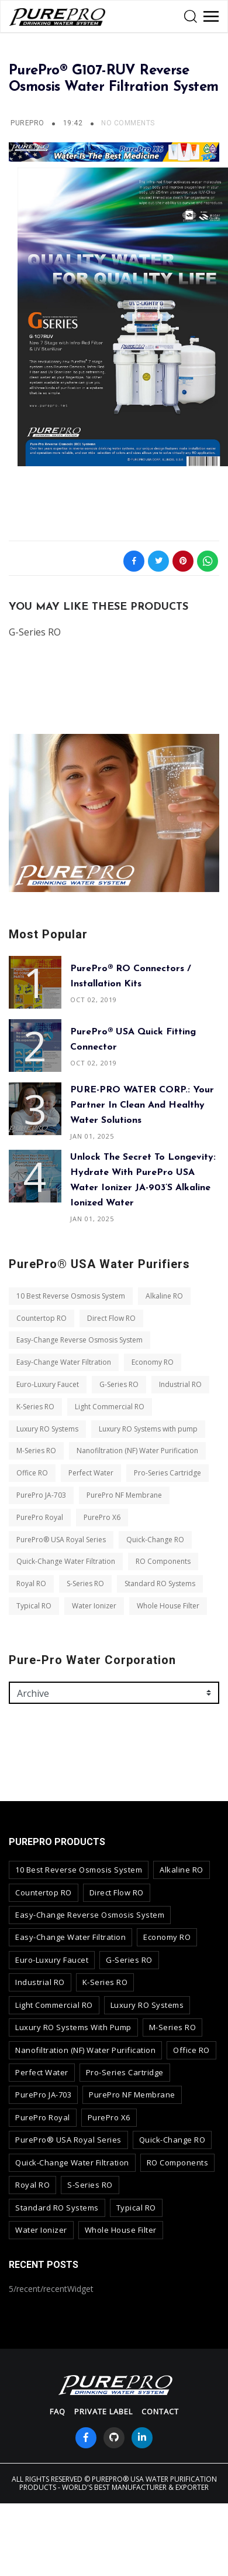  What do you see at coordinates (119, 1384) in the screenshot?
I see `G-Series RO` at bounding box center [119, 1384].